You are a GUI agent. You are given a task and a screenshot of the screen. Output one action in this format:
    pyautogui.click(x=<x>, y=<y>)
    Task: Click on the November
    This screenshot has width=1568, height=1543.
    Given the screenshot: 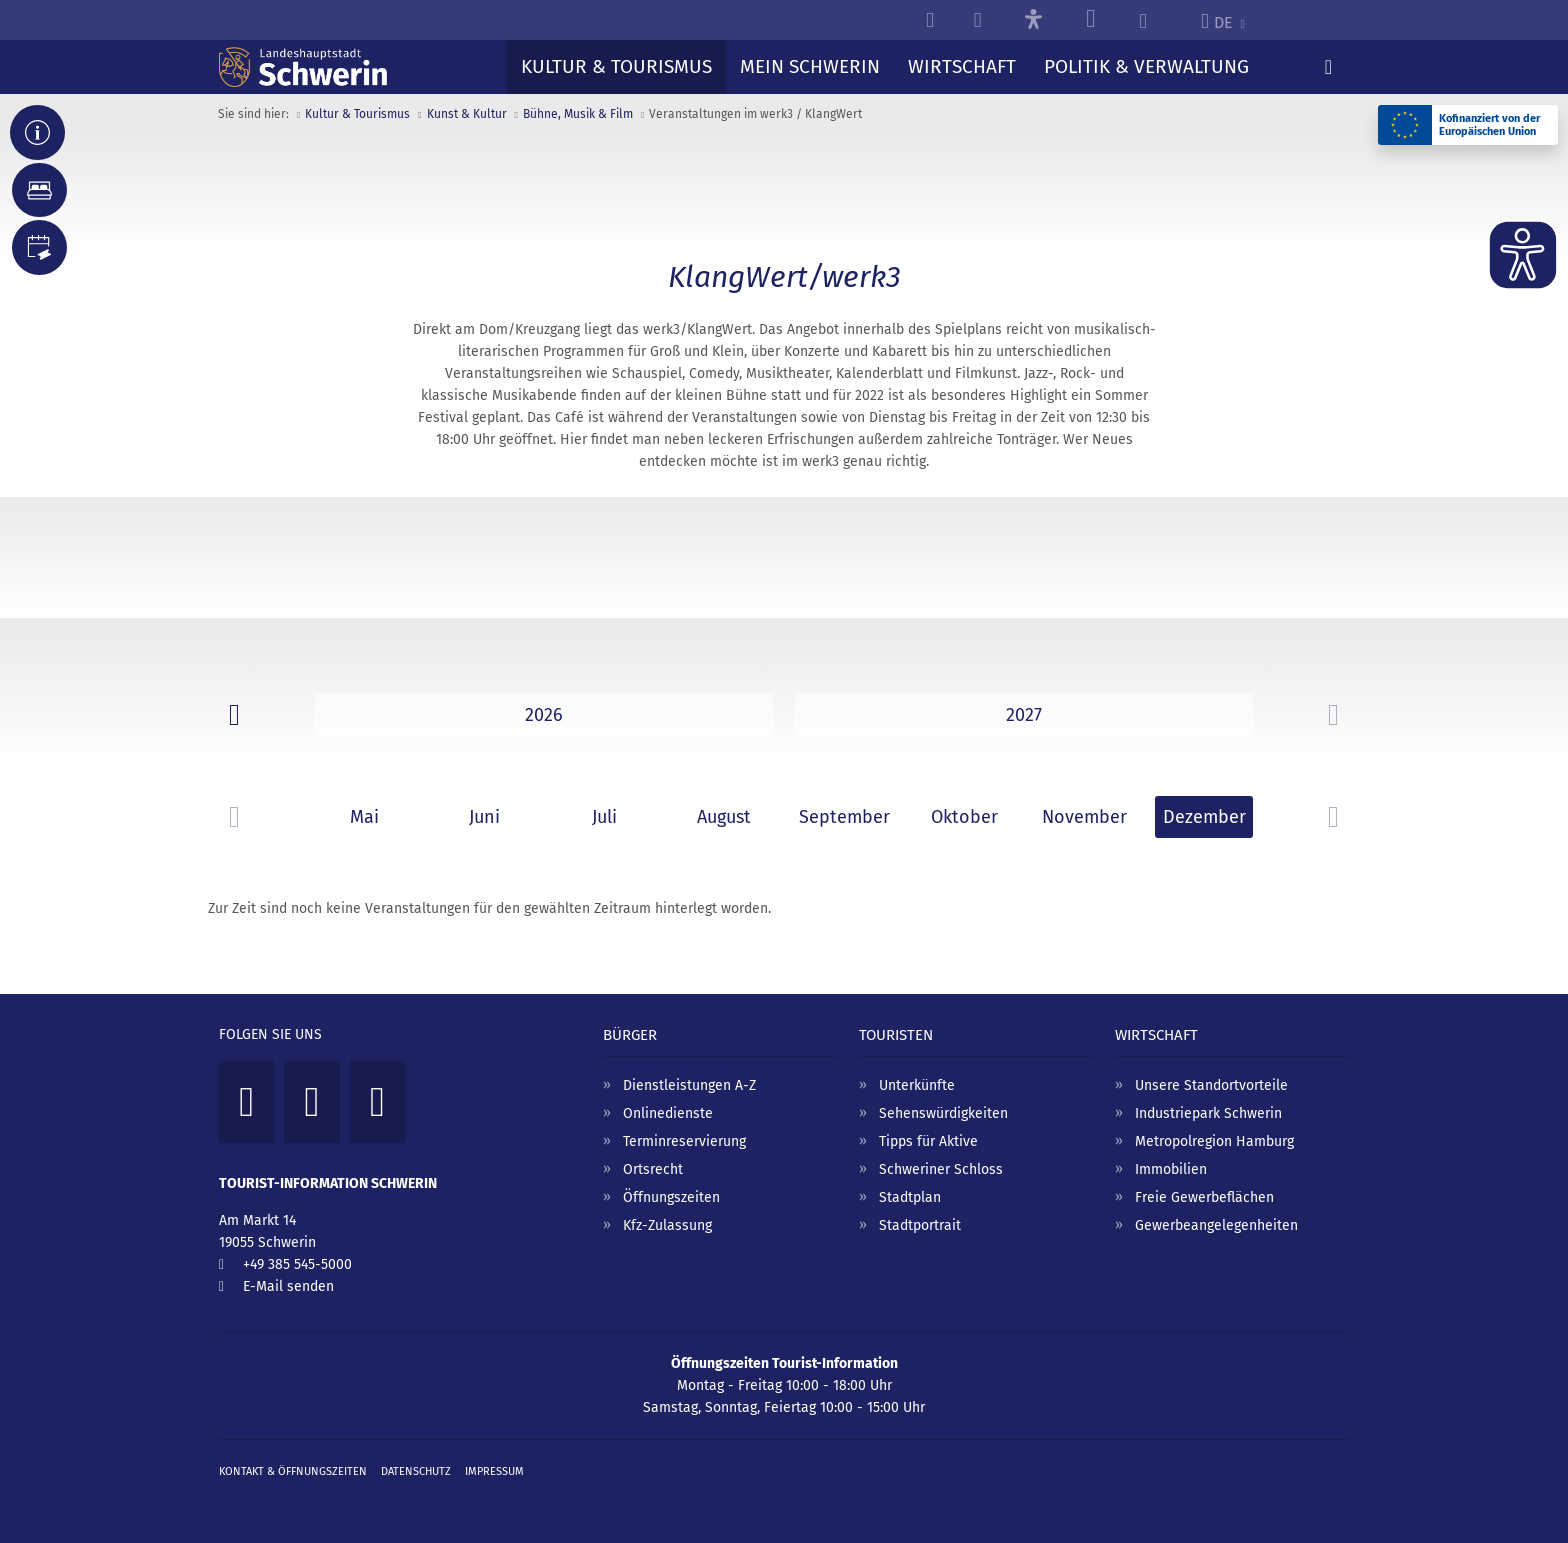 What is the action you would take?
    pyautogui.click(x=1084, y=817)
    